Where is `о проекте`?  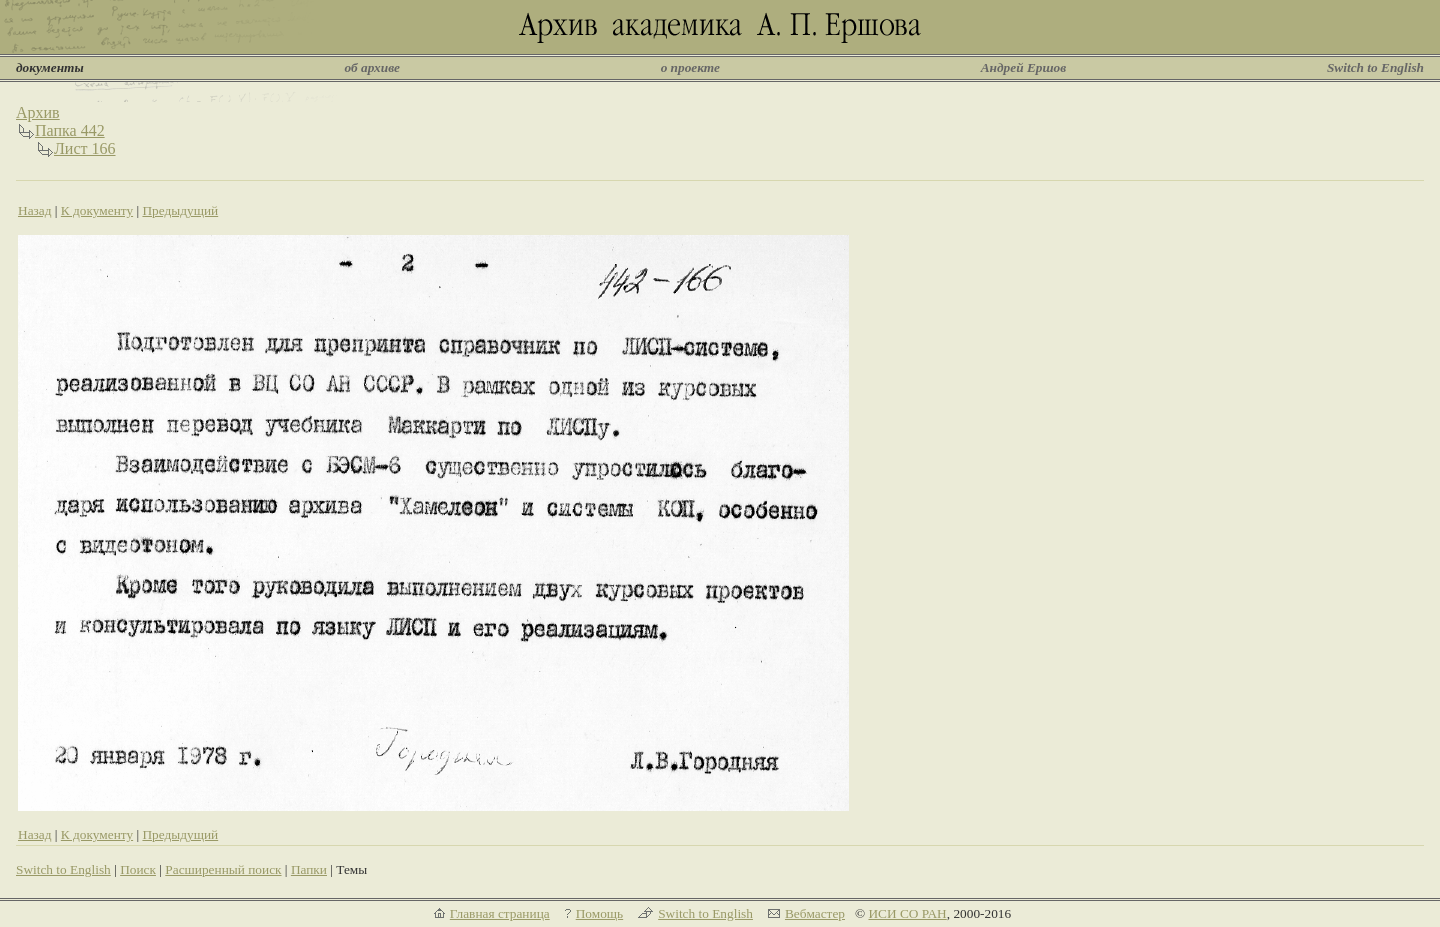 о проекте is located at coordinates (690, 67).